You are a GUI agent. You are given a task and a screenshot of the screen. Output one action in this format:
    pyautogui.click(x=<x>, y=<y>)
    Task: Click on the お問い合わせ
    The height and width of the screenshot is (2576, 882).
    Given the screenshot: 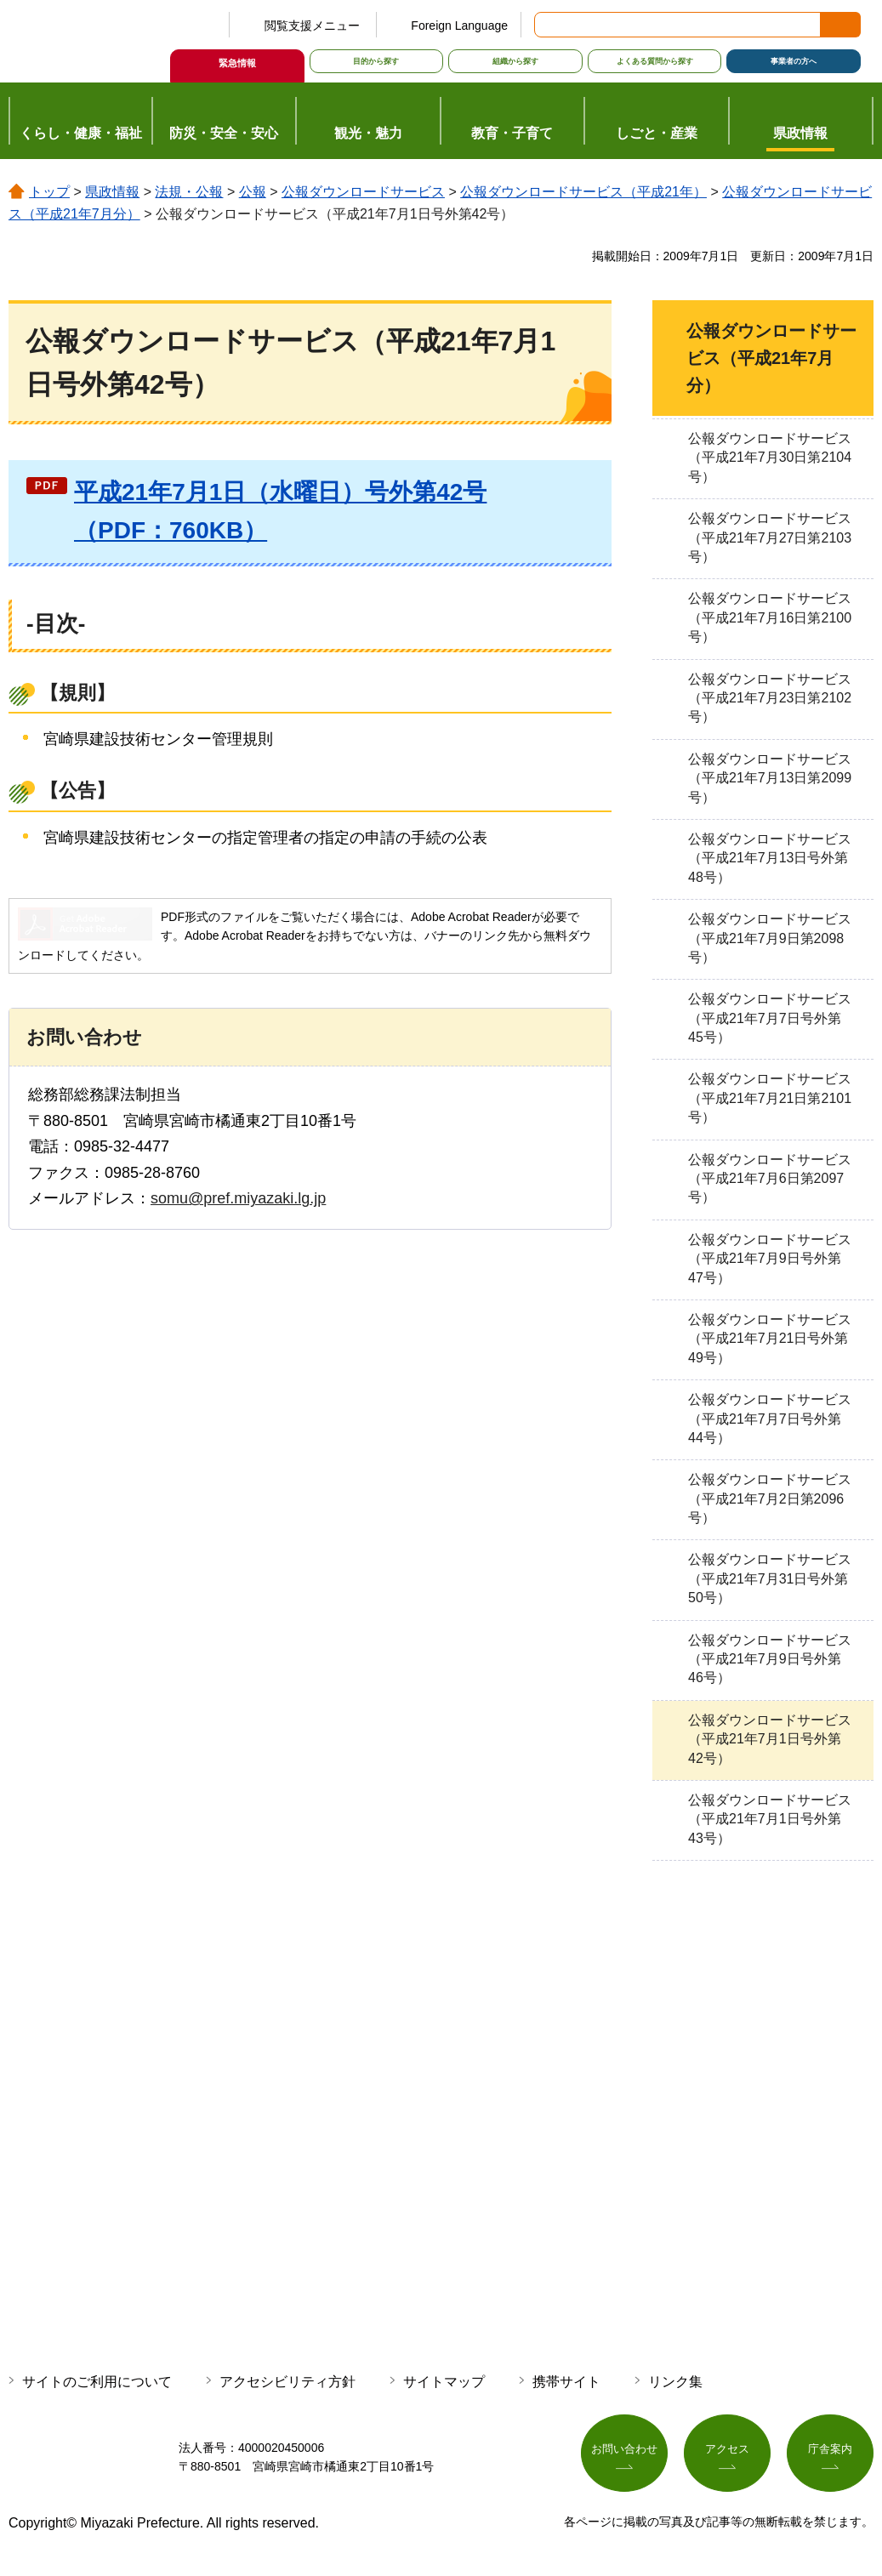 What is the action you would take?
    pyautogui.click(x=624, y=2454)
    